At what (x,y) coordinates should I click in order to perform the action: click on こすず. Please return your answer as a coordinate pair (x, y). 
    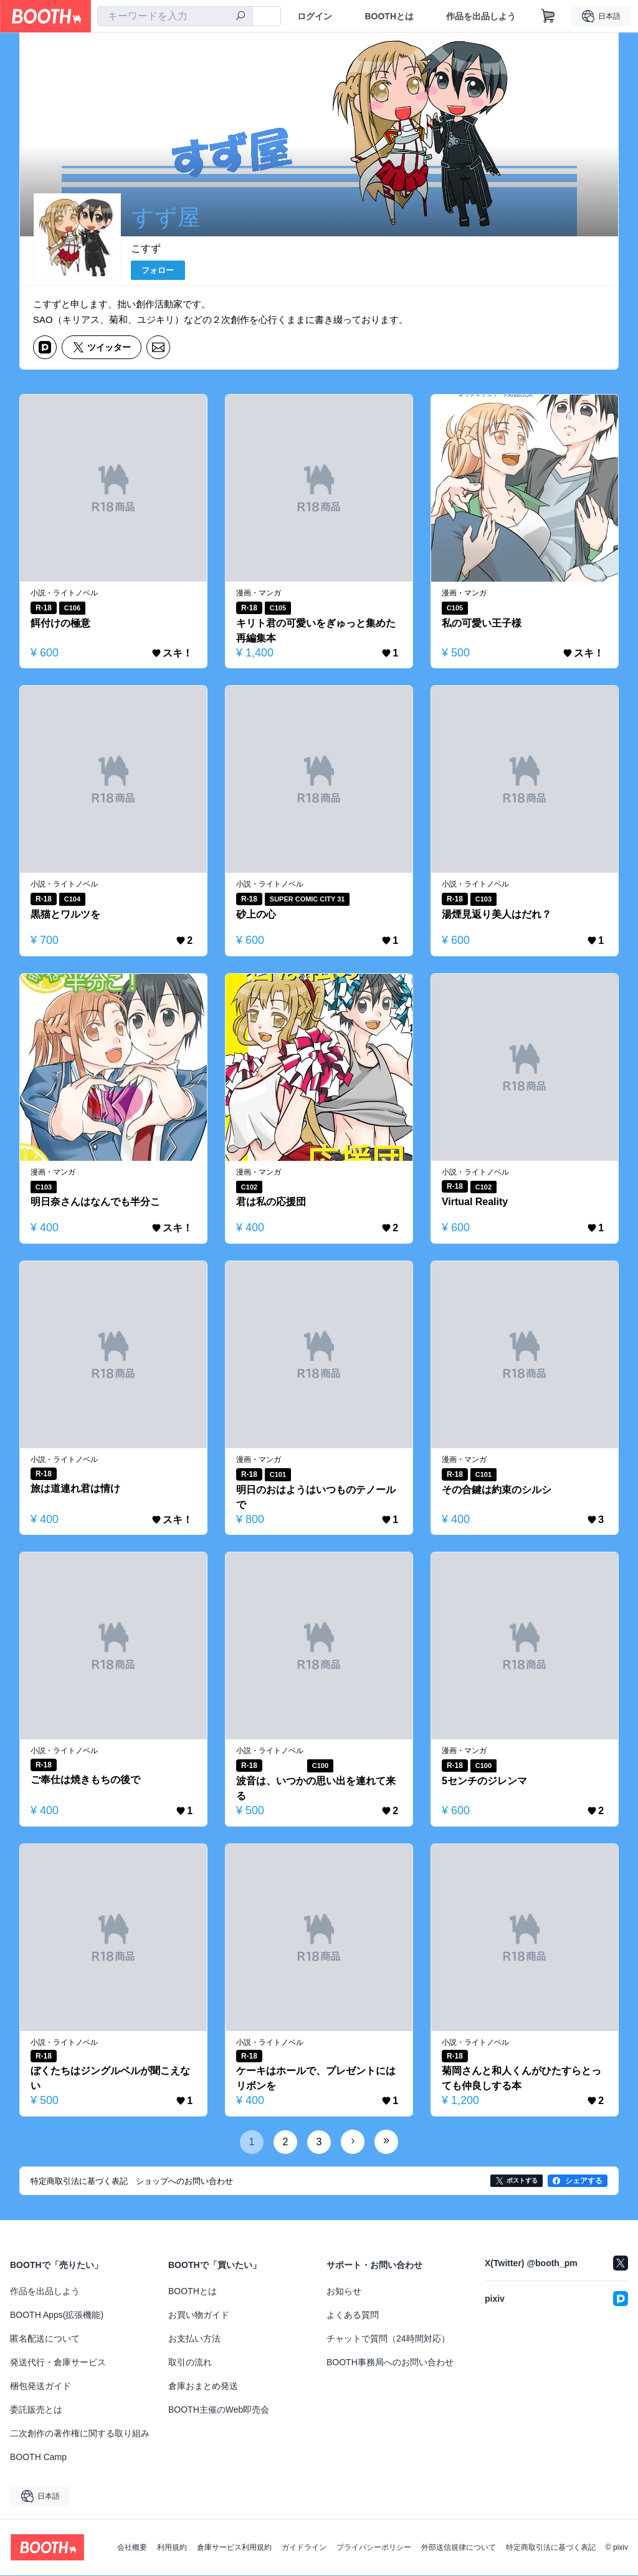
    Looking at the image, I should click on (146, 248).